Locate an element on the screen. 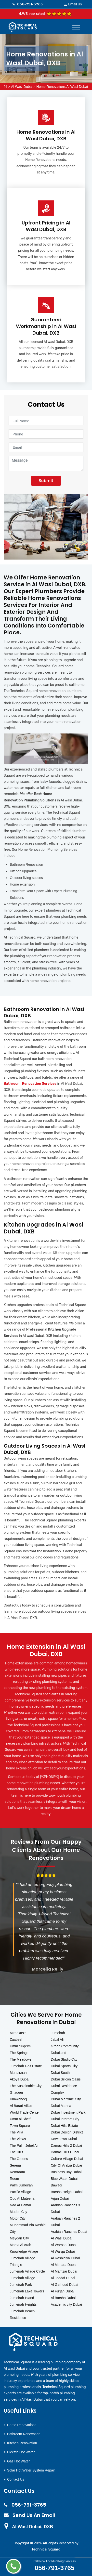 The image size is (92, 2576). Downtown Dubai is located at coordinates (64, 2139).